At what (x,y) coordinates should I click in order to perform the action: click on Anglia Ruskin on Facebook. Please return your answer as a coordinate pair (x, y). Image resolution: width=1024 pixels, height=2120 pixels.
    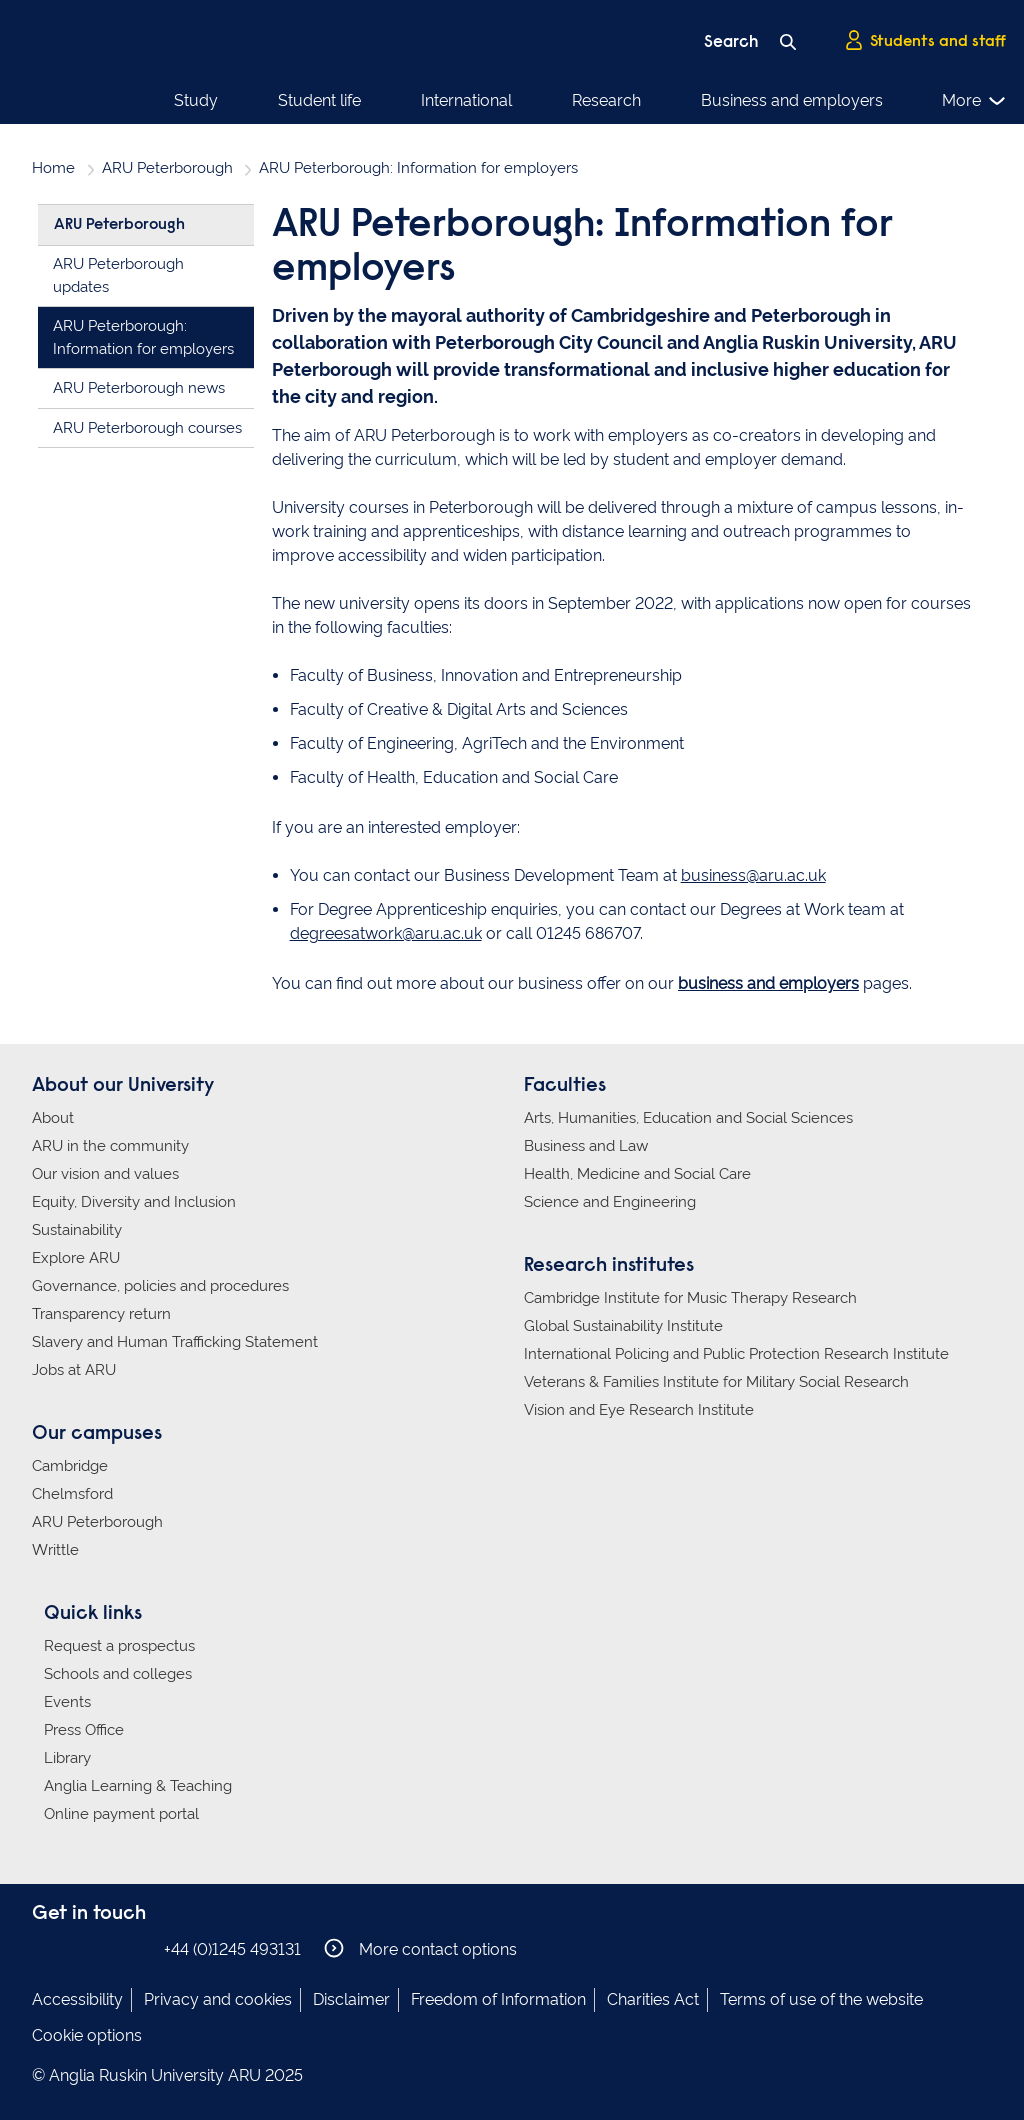
    Looking at the image, I should click on (45, 1948).